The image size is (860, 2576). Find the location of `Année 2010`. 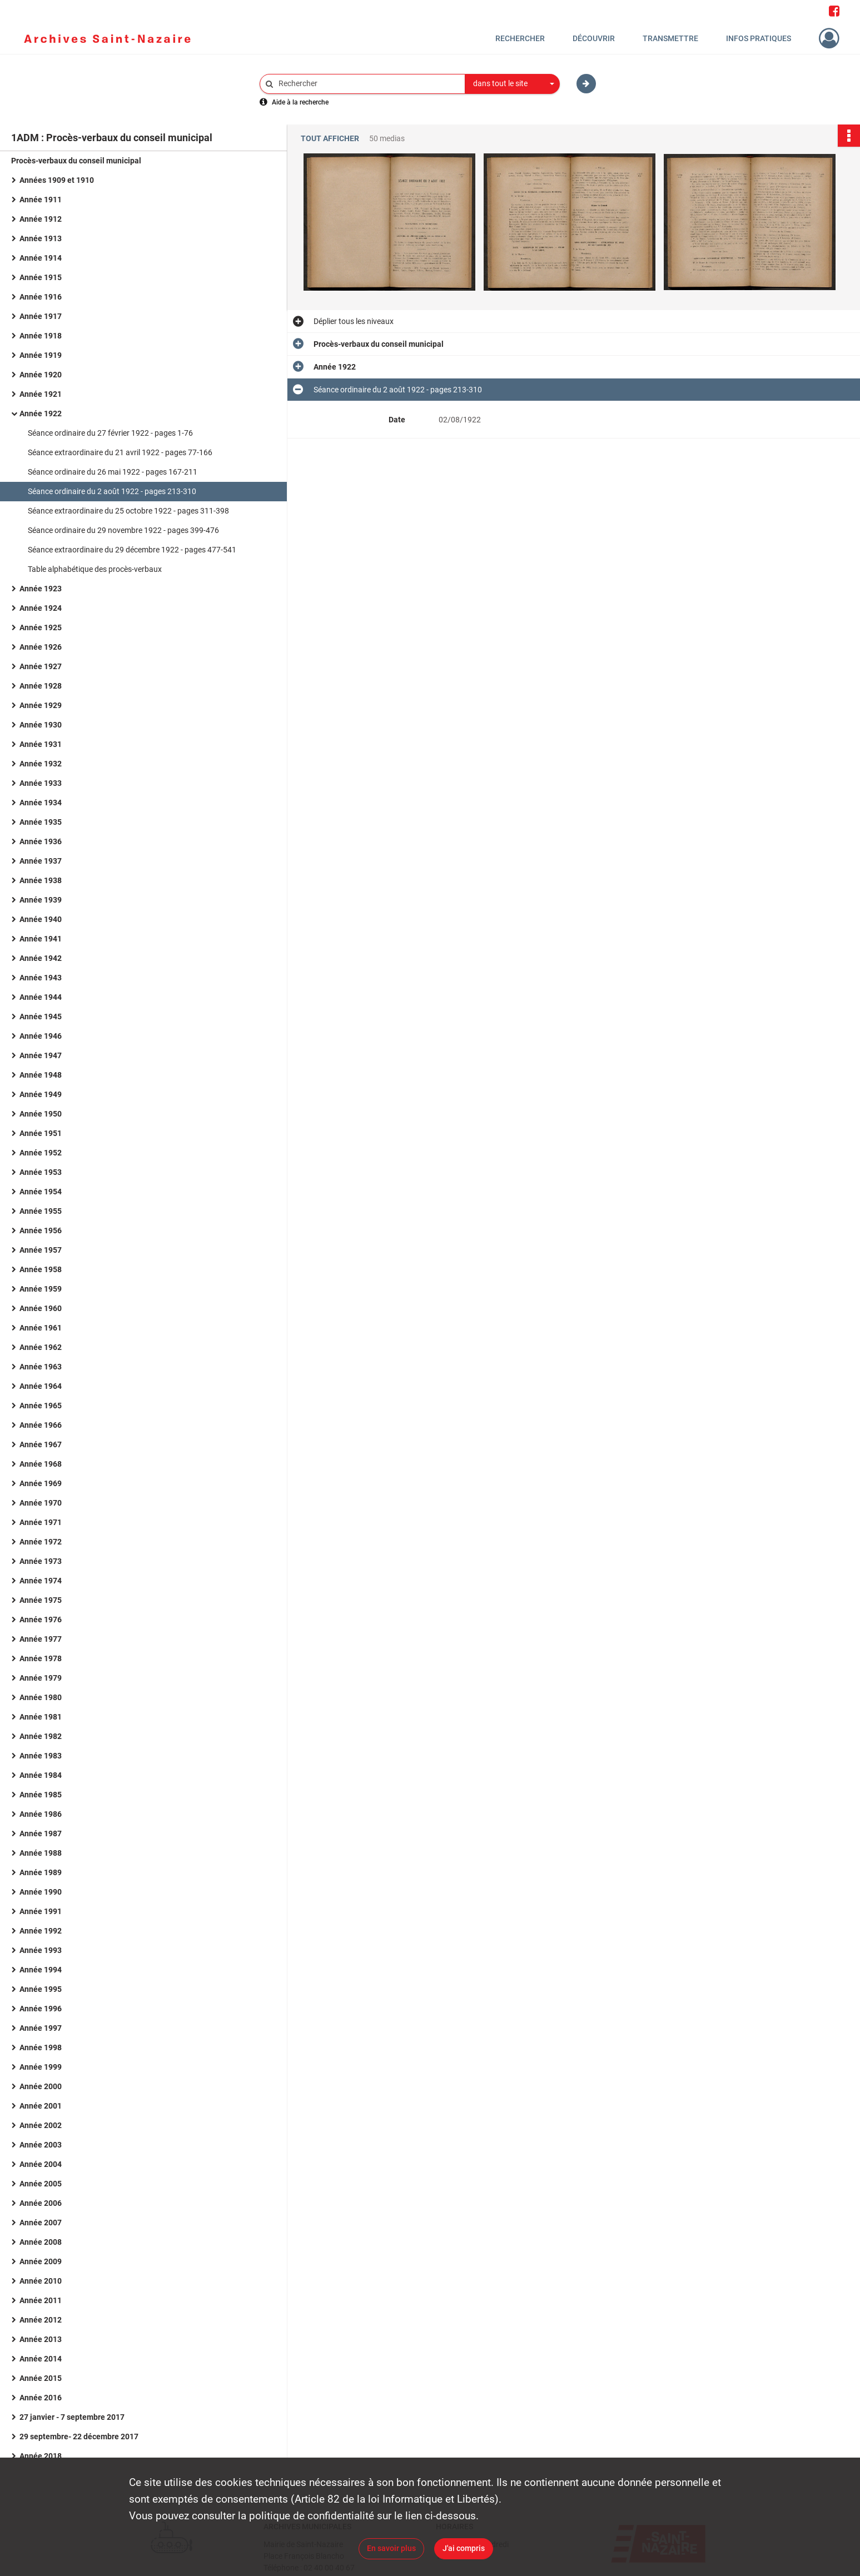

Année 2010 is located at coordinates (40, 2280).